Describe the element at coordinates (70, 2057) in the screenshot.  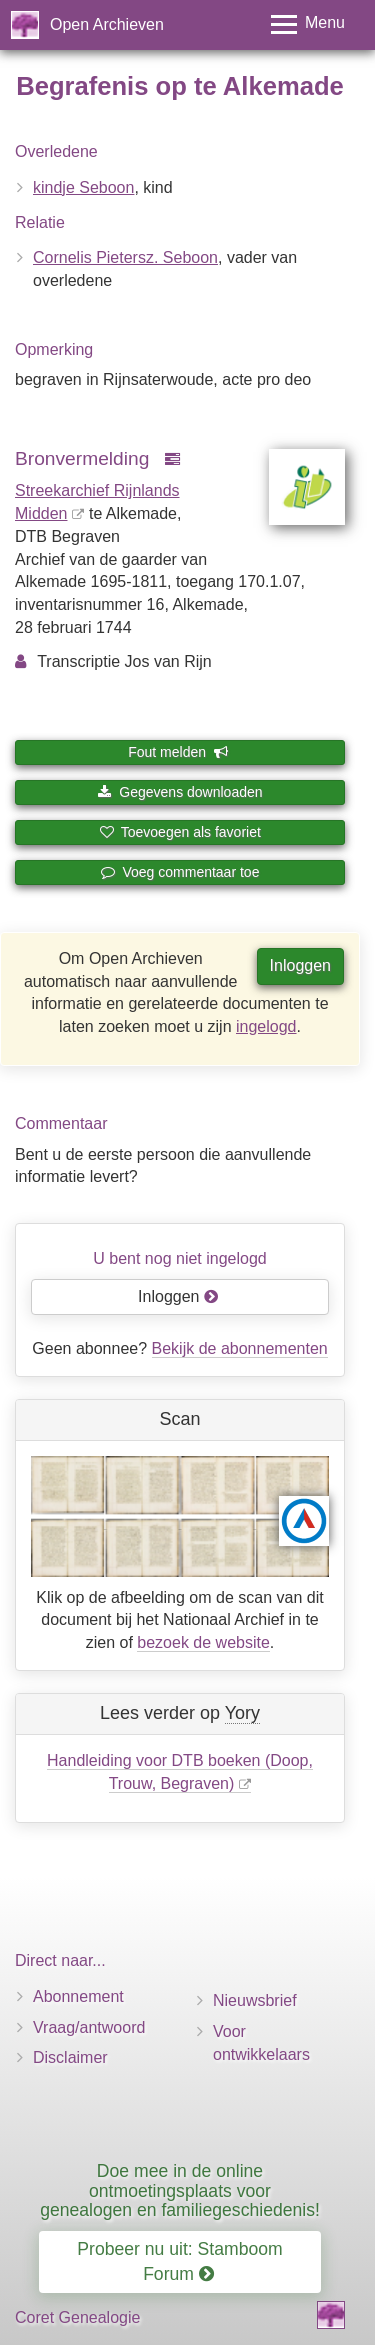
I see `Disclaimer` at that location.